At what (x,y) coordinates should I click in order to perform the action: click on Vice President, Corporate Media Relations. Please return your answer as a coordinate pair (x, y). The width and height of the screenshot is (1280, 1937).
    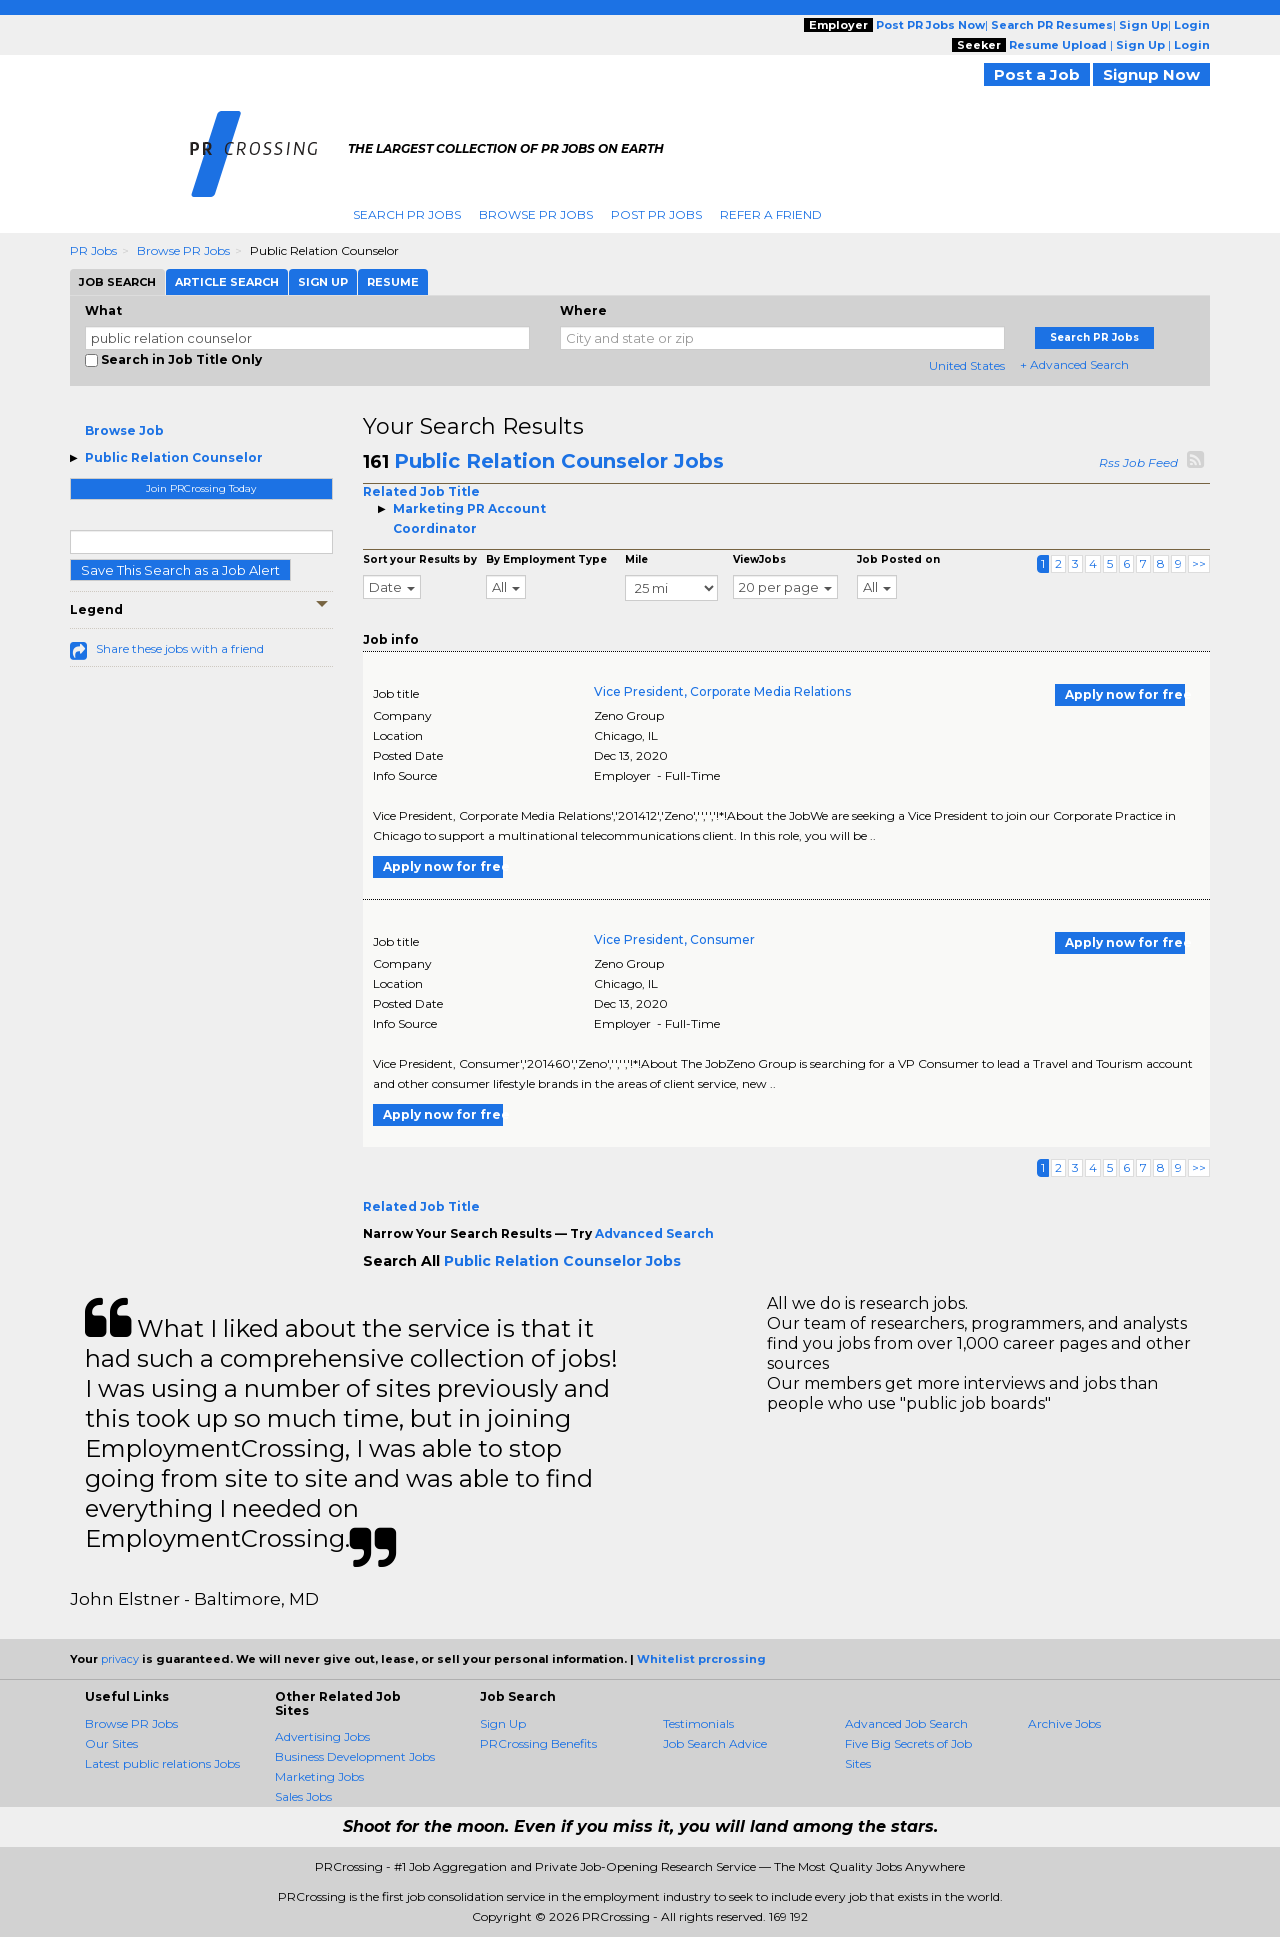
    Looking at the image, I should click on (722, 691).